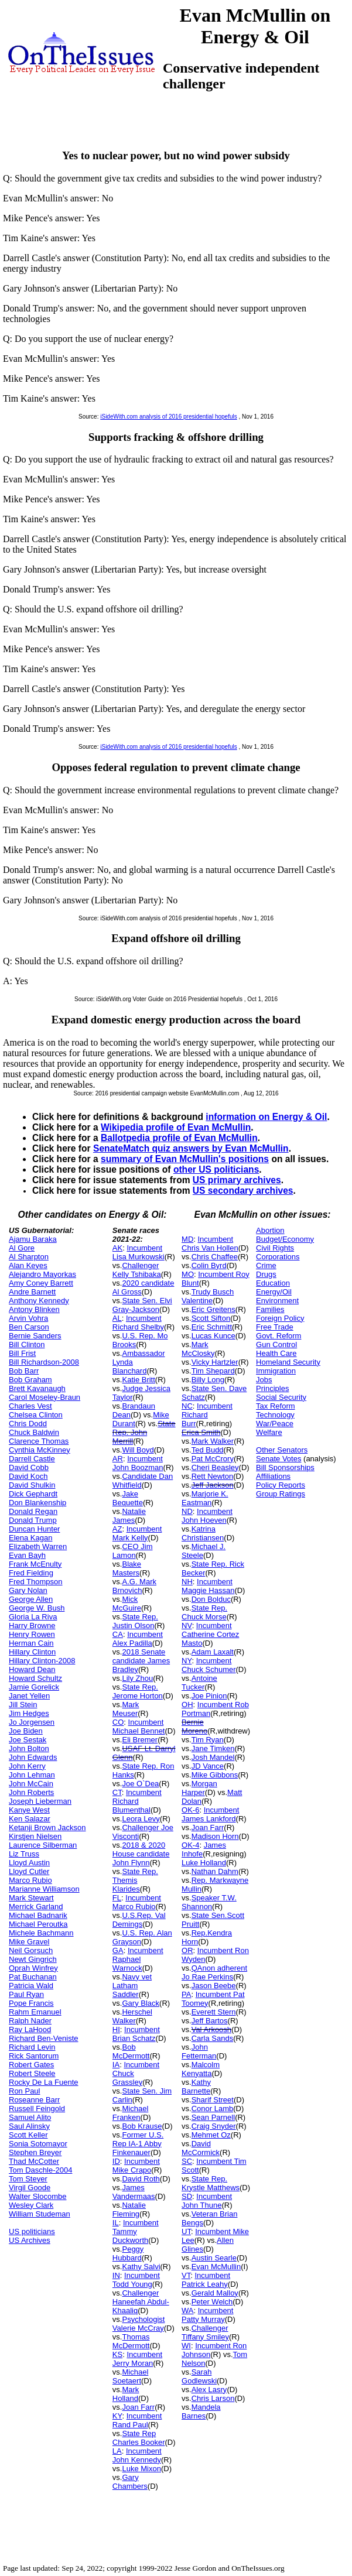 The image size is (352, 2576). I want to click on Evan Bayh, so click(27, 1555).